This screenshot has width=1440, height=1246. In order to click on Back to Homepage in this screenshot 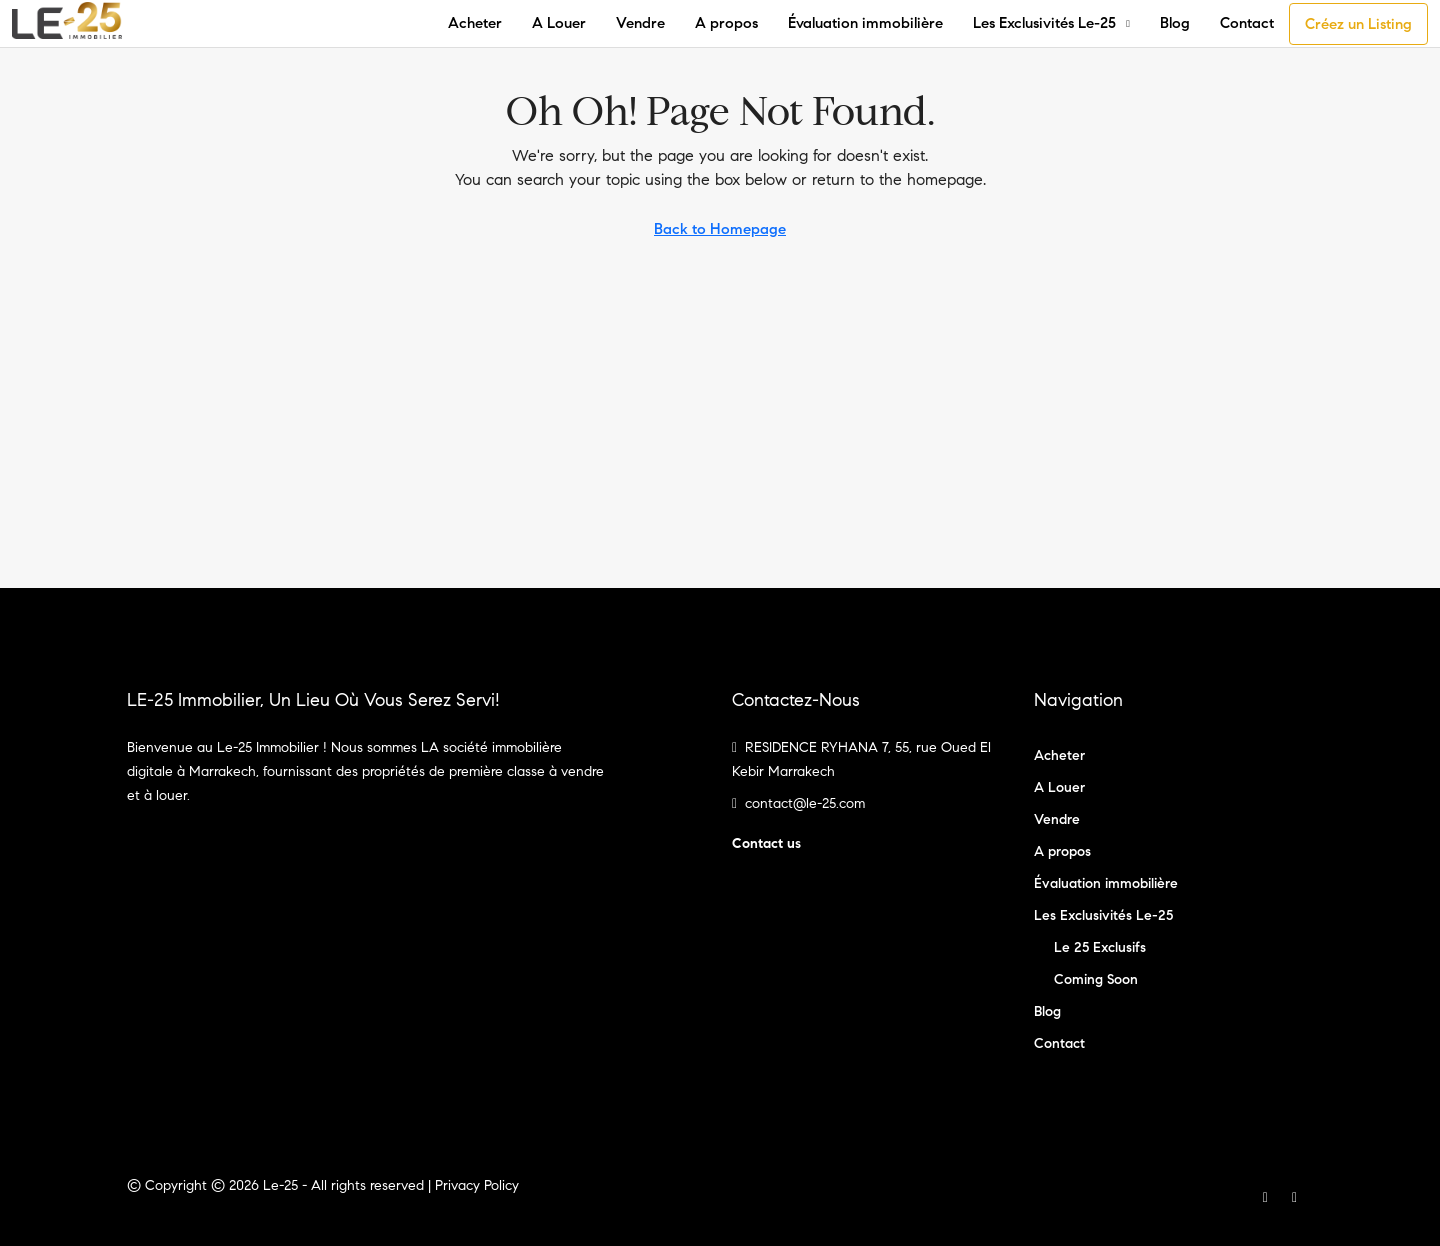, I will do `click(720, 229)`.